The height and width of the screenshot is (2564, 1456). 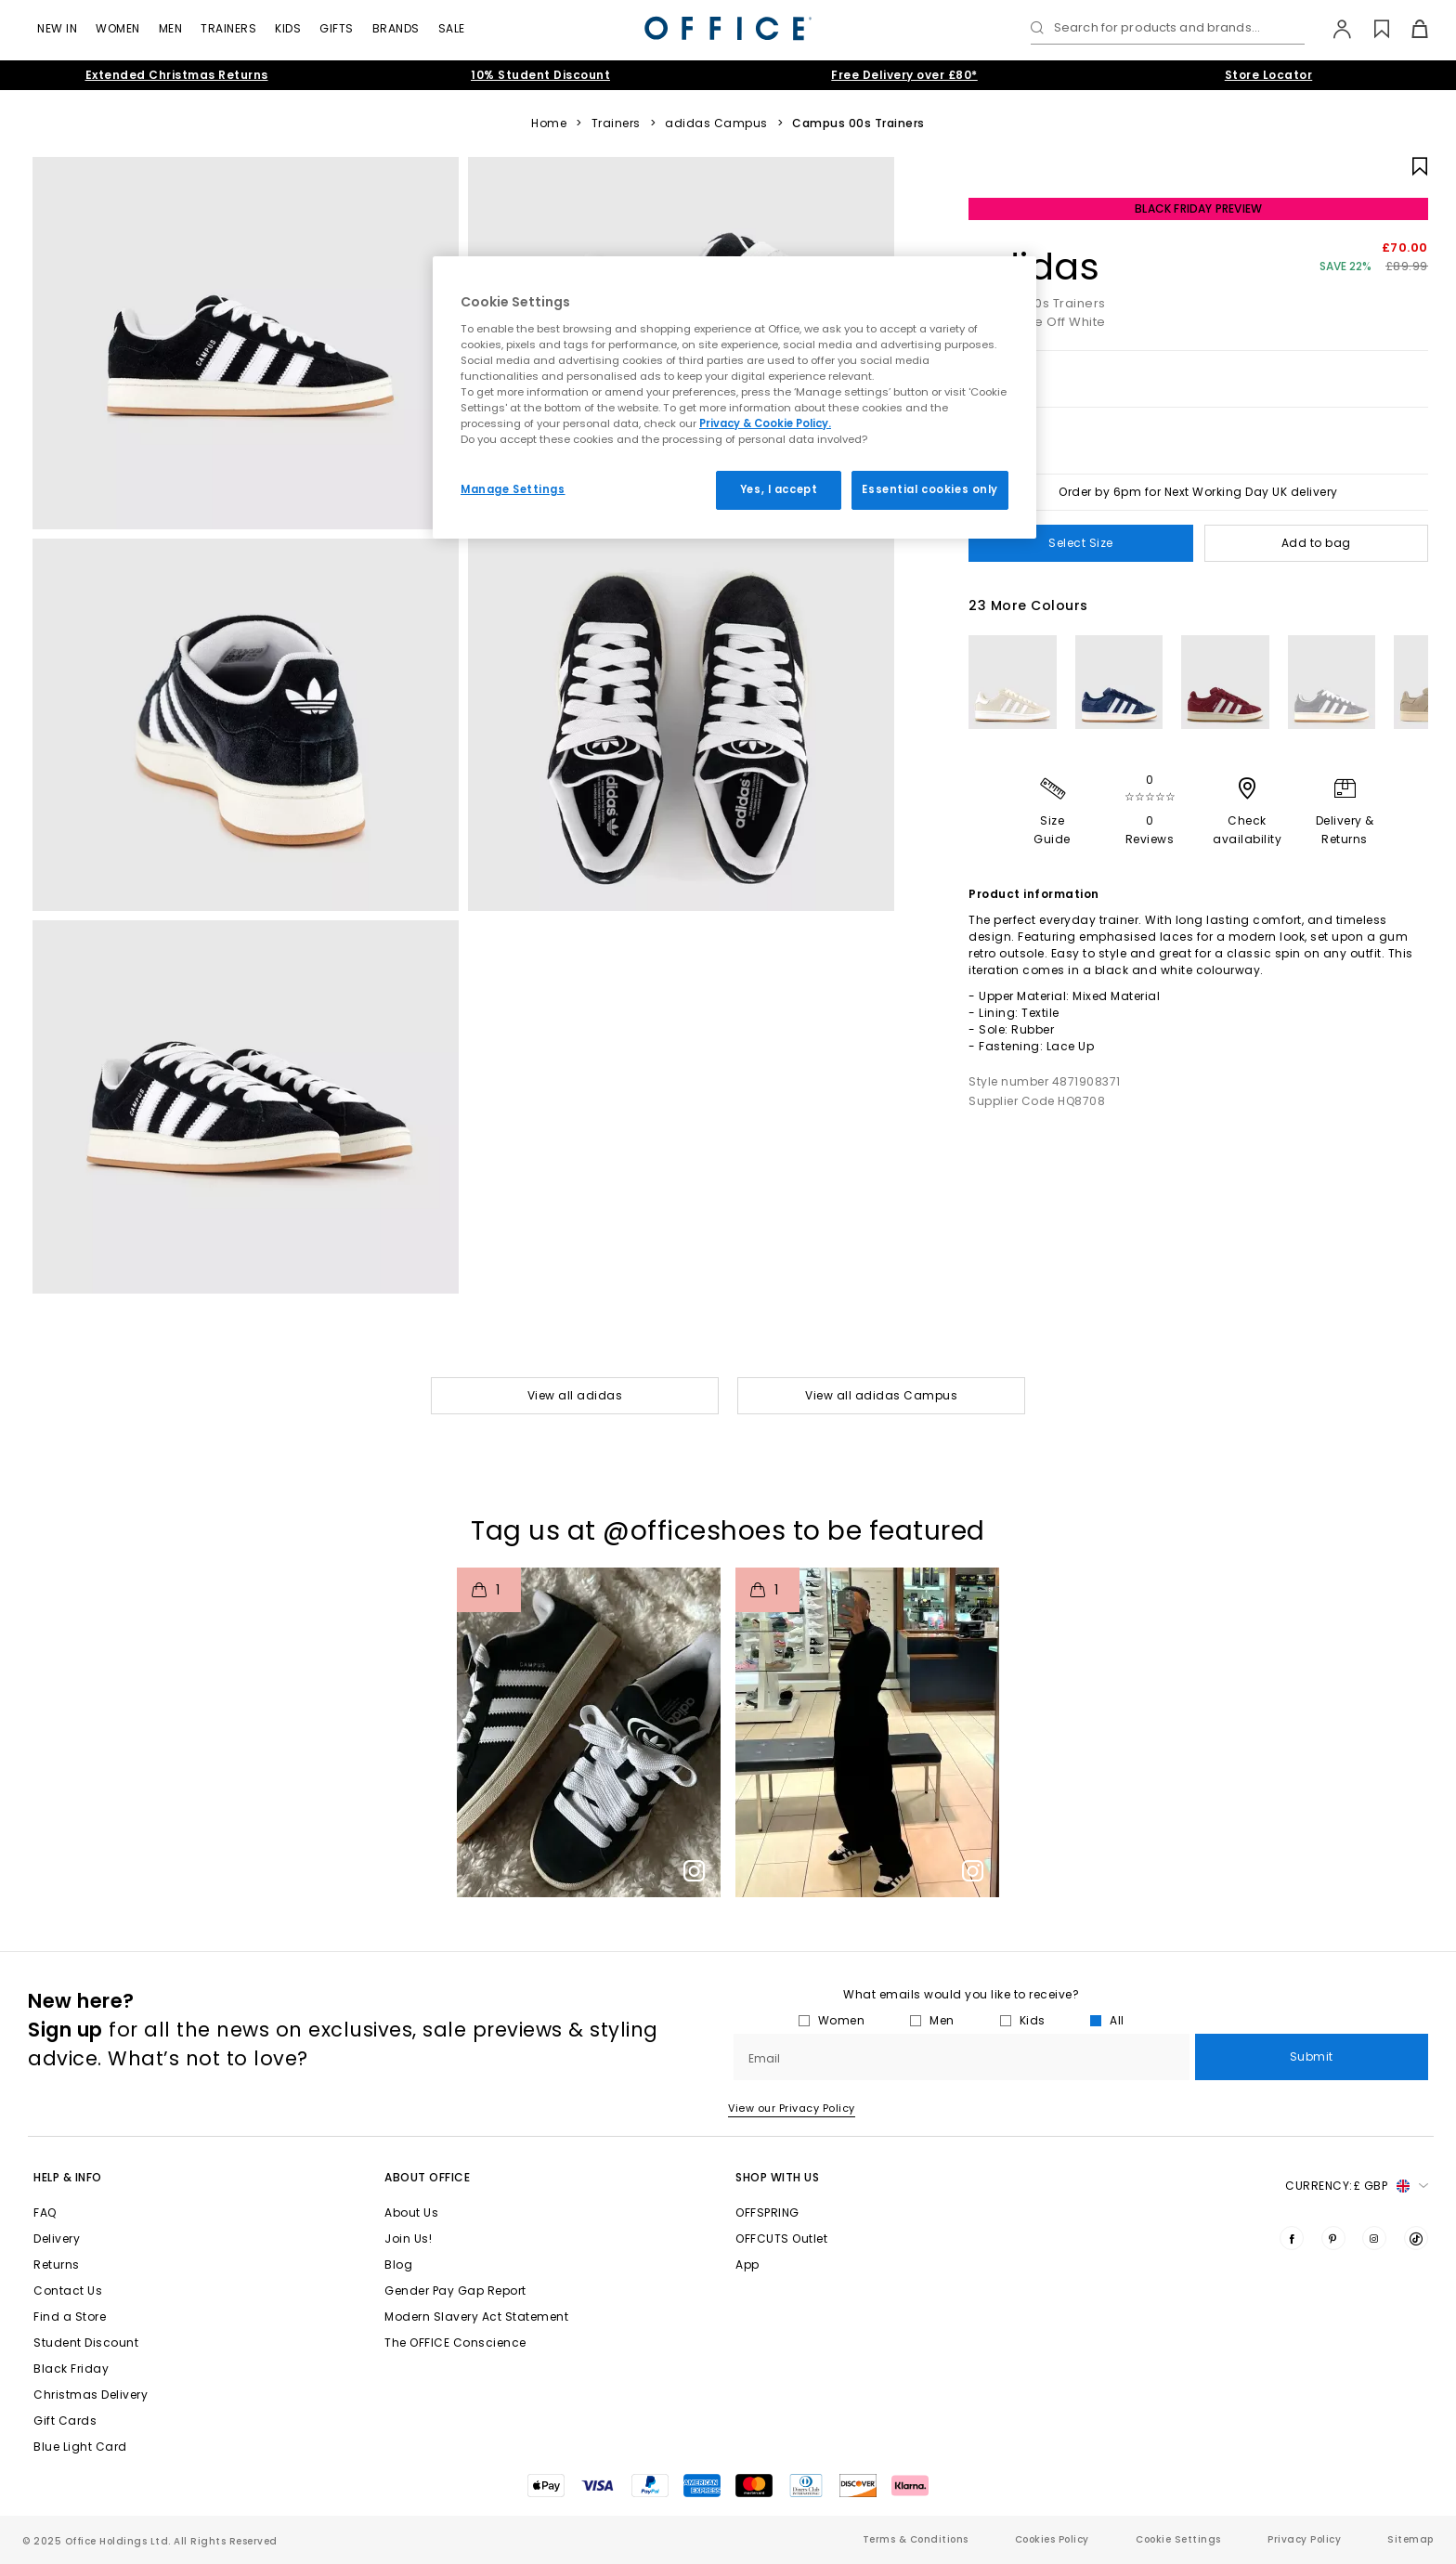 What do you see at coordinates (1292, 2238) in the screenshot?
I see `[Visit us on Facebook]` at bounding box center [1292, 2238].